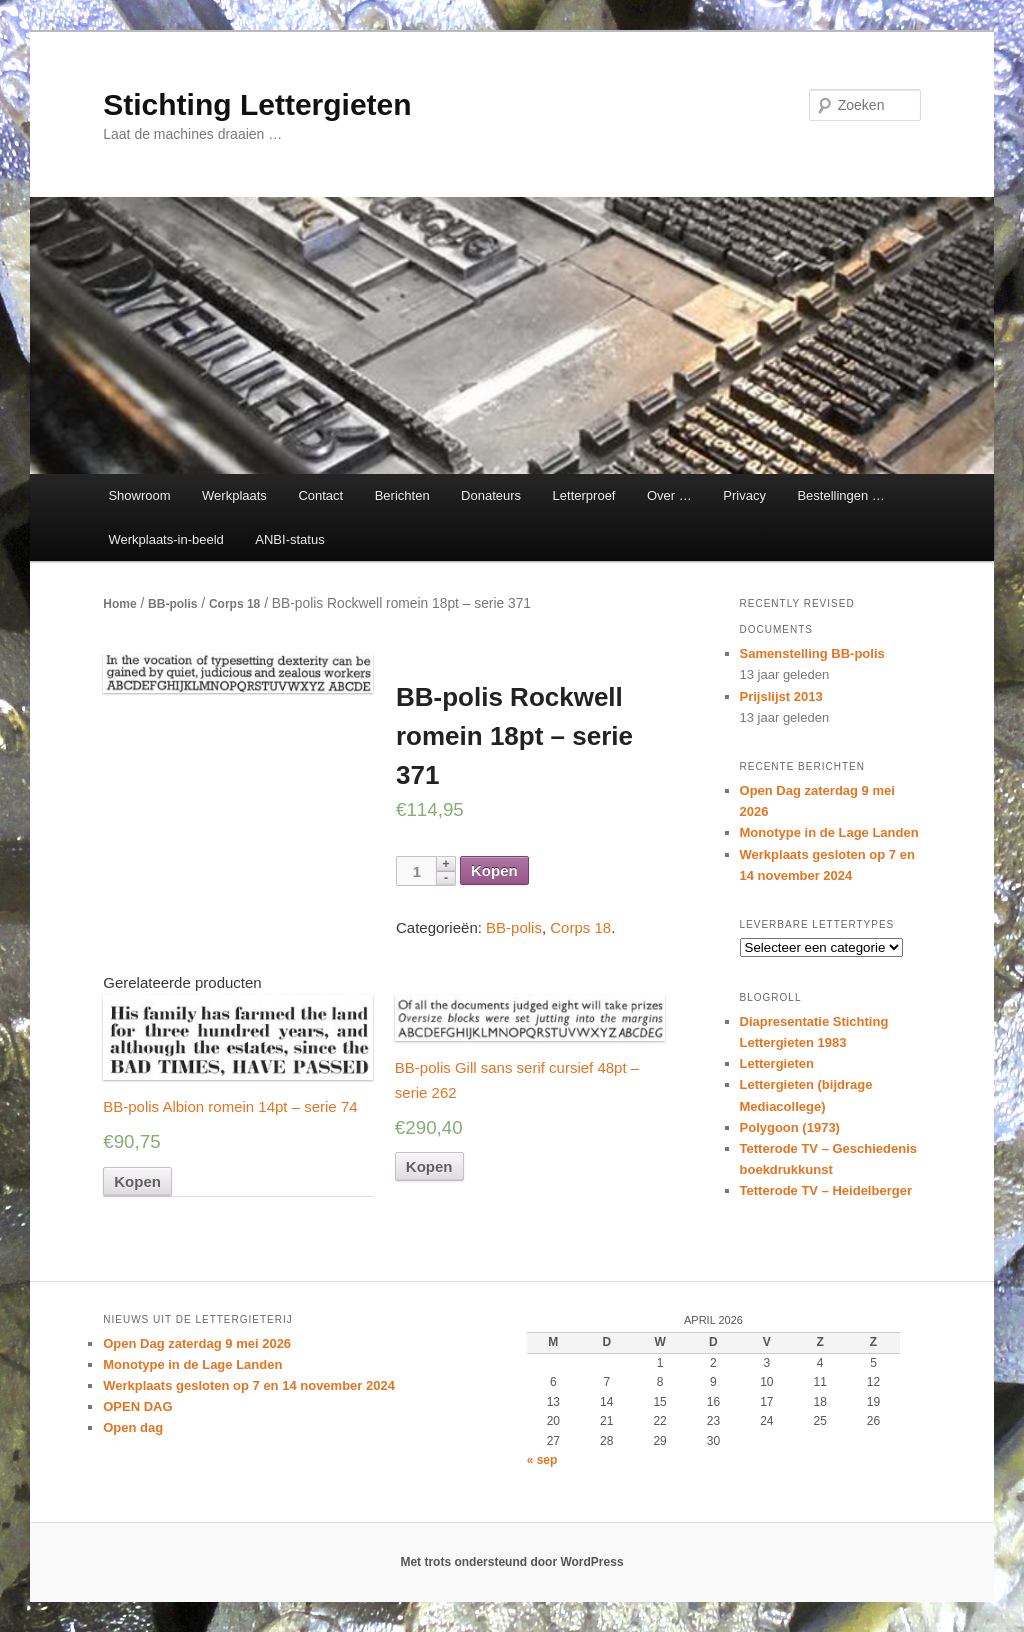  Describe the element at coordinates (781, 696) in the screenshot. I see `Prijslijst 2013` at that location.